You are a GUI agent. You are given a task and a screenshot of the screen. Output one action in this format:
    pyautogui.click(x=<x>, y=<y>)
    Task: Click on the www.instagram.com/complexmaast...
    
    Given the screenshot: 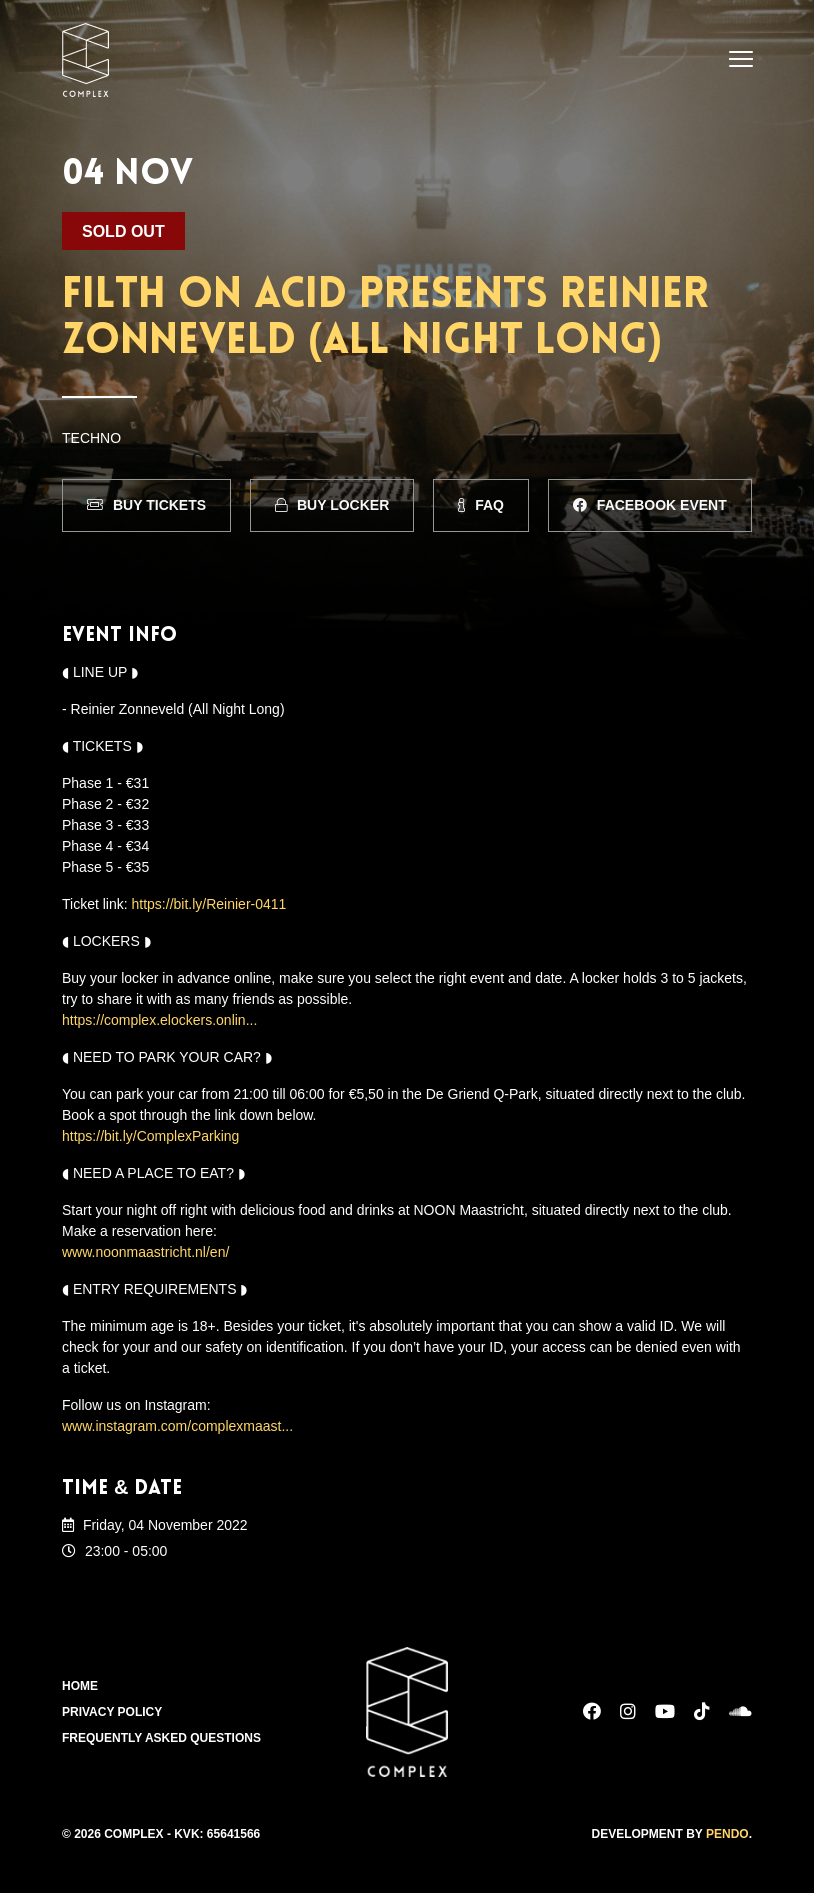 What is the action you would take?
    pyautogui.click(x=177, y=1426)
    